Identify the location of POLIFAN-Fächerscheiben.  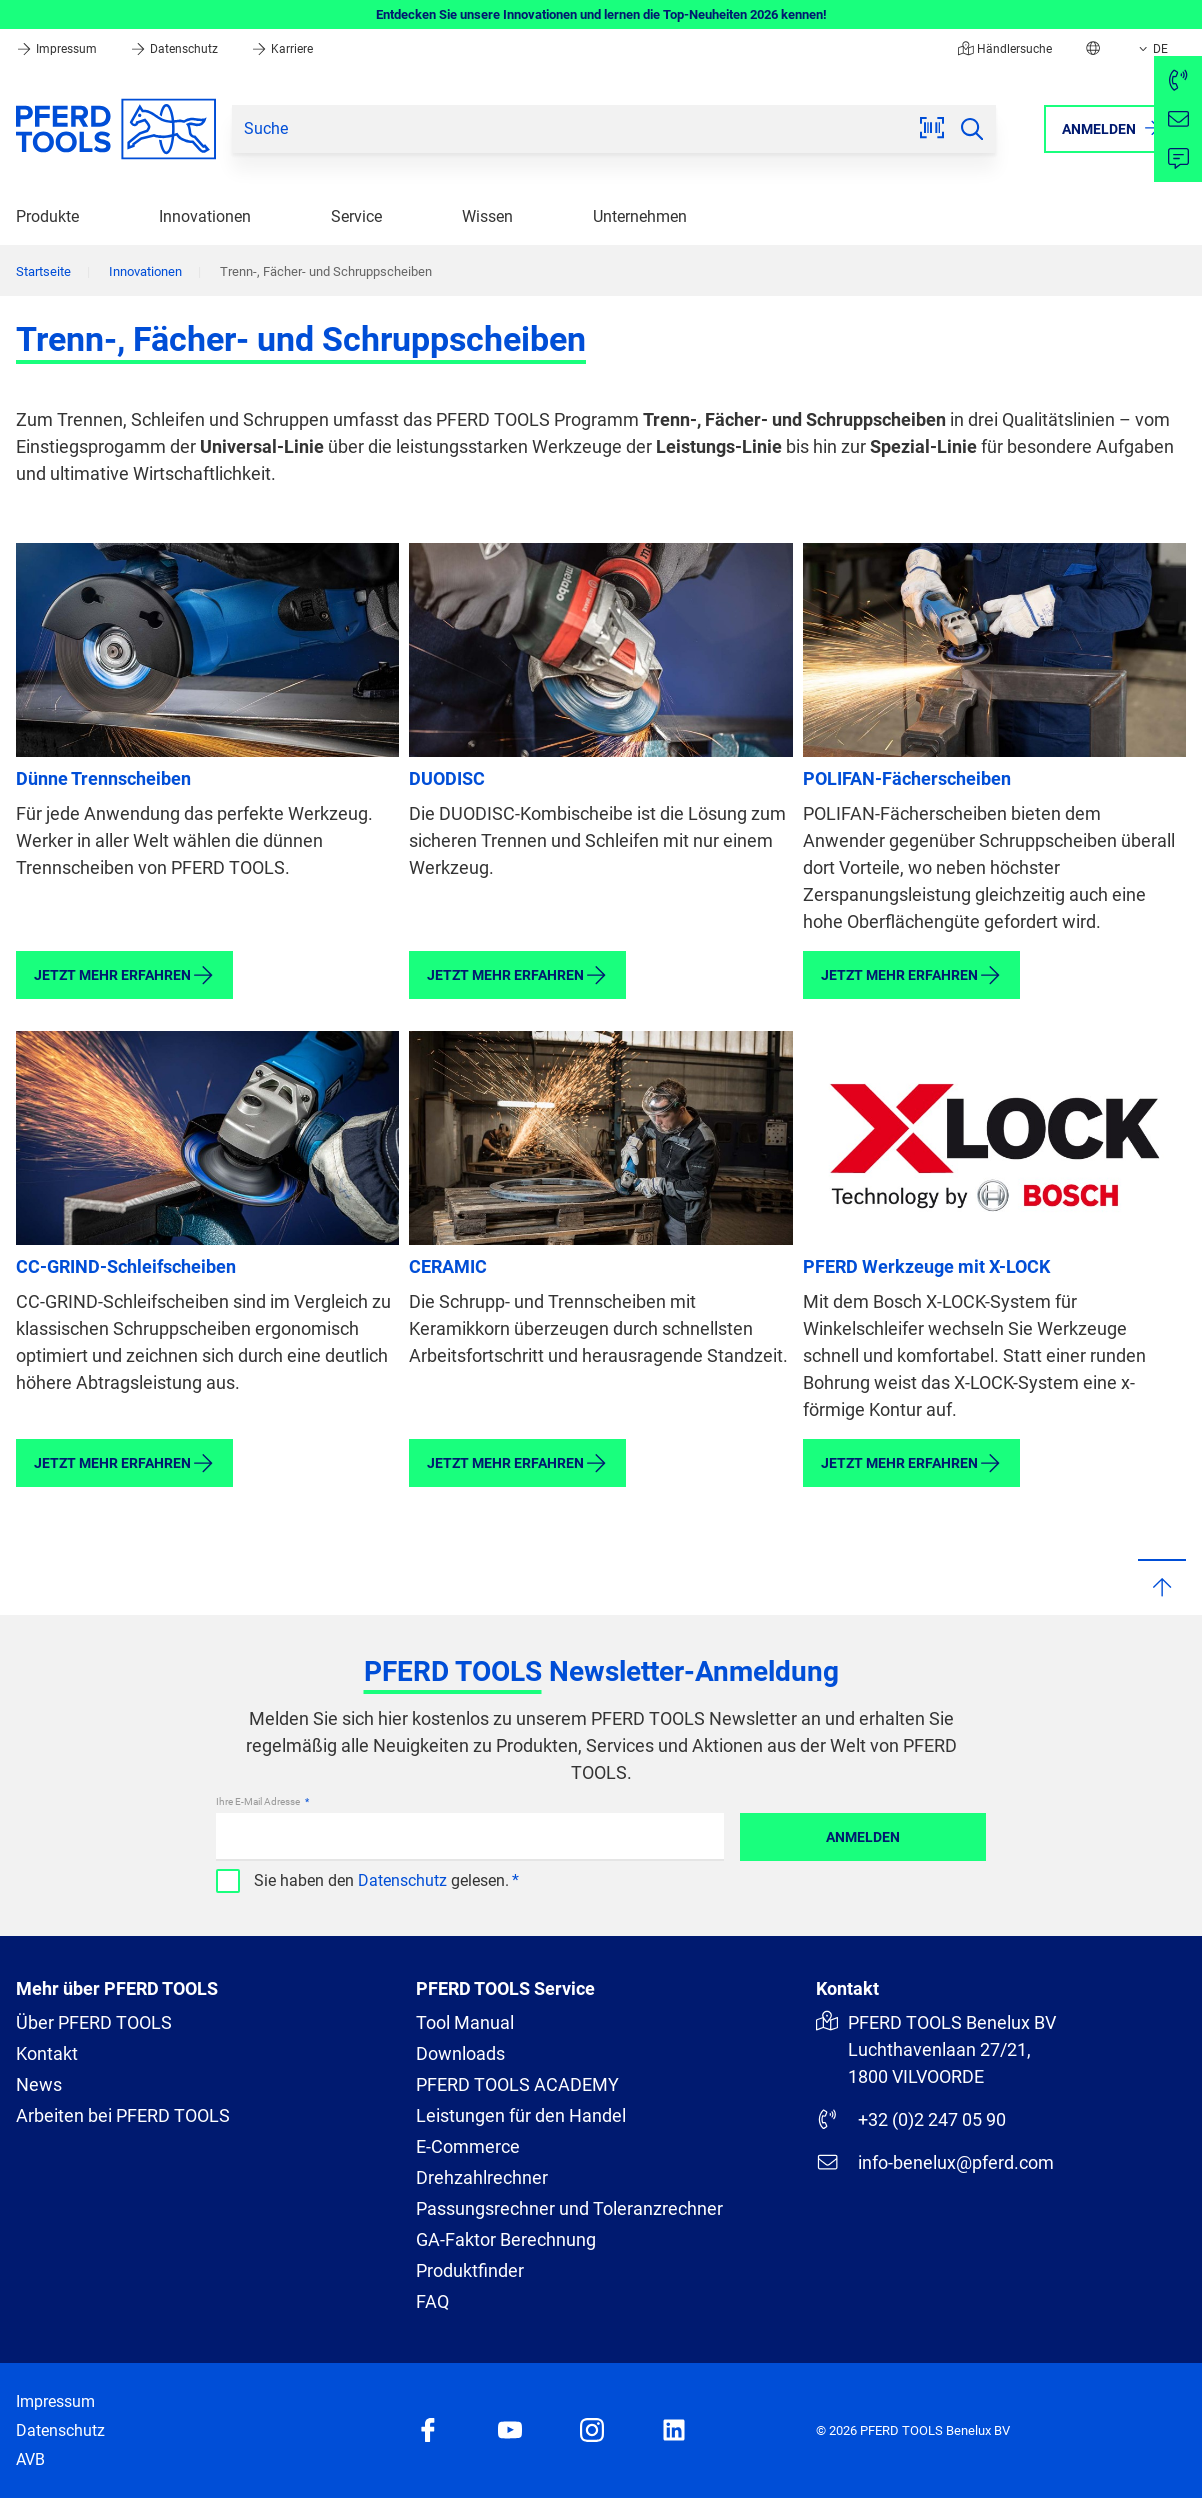
(907, 778).